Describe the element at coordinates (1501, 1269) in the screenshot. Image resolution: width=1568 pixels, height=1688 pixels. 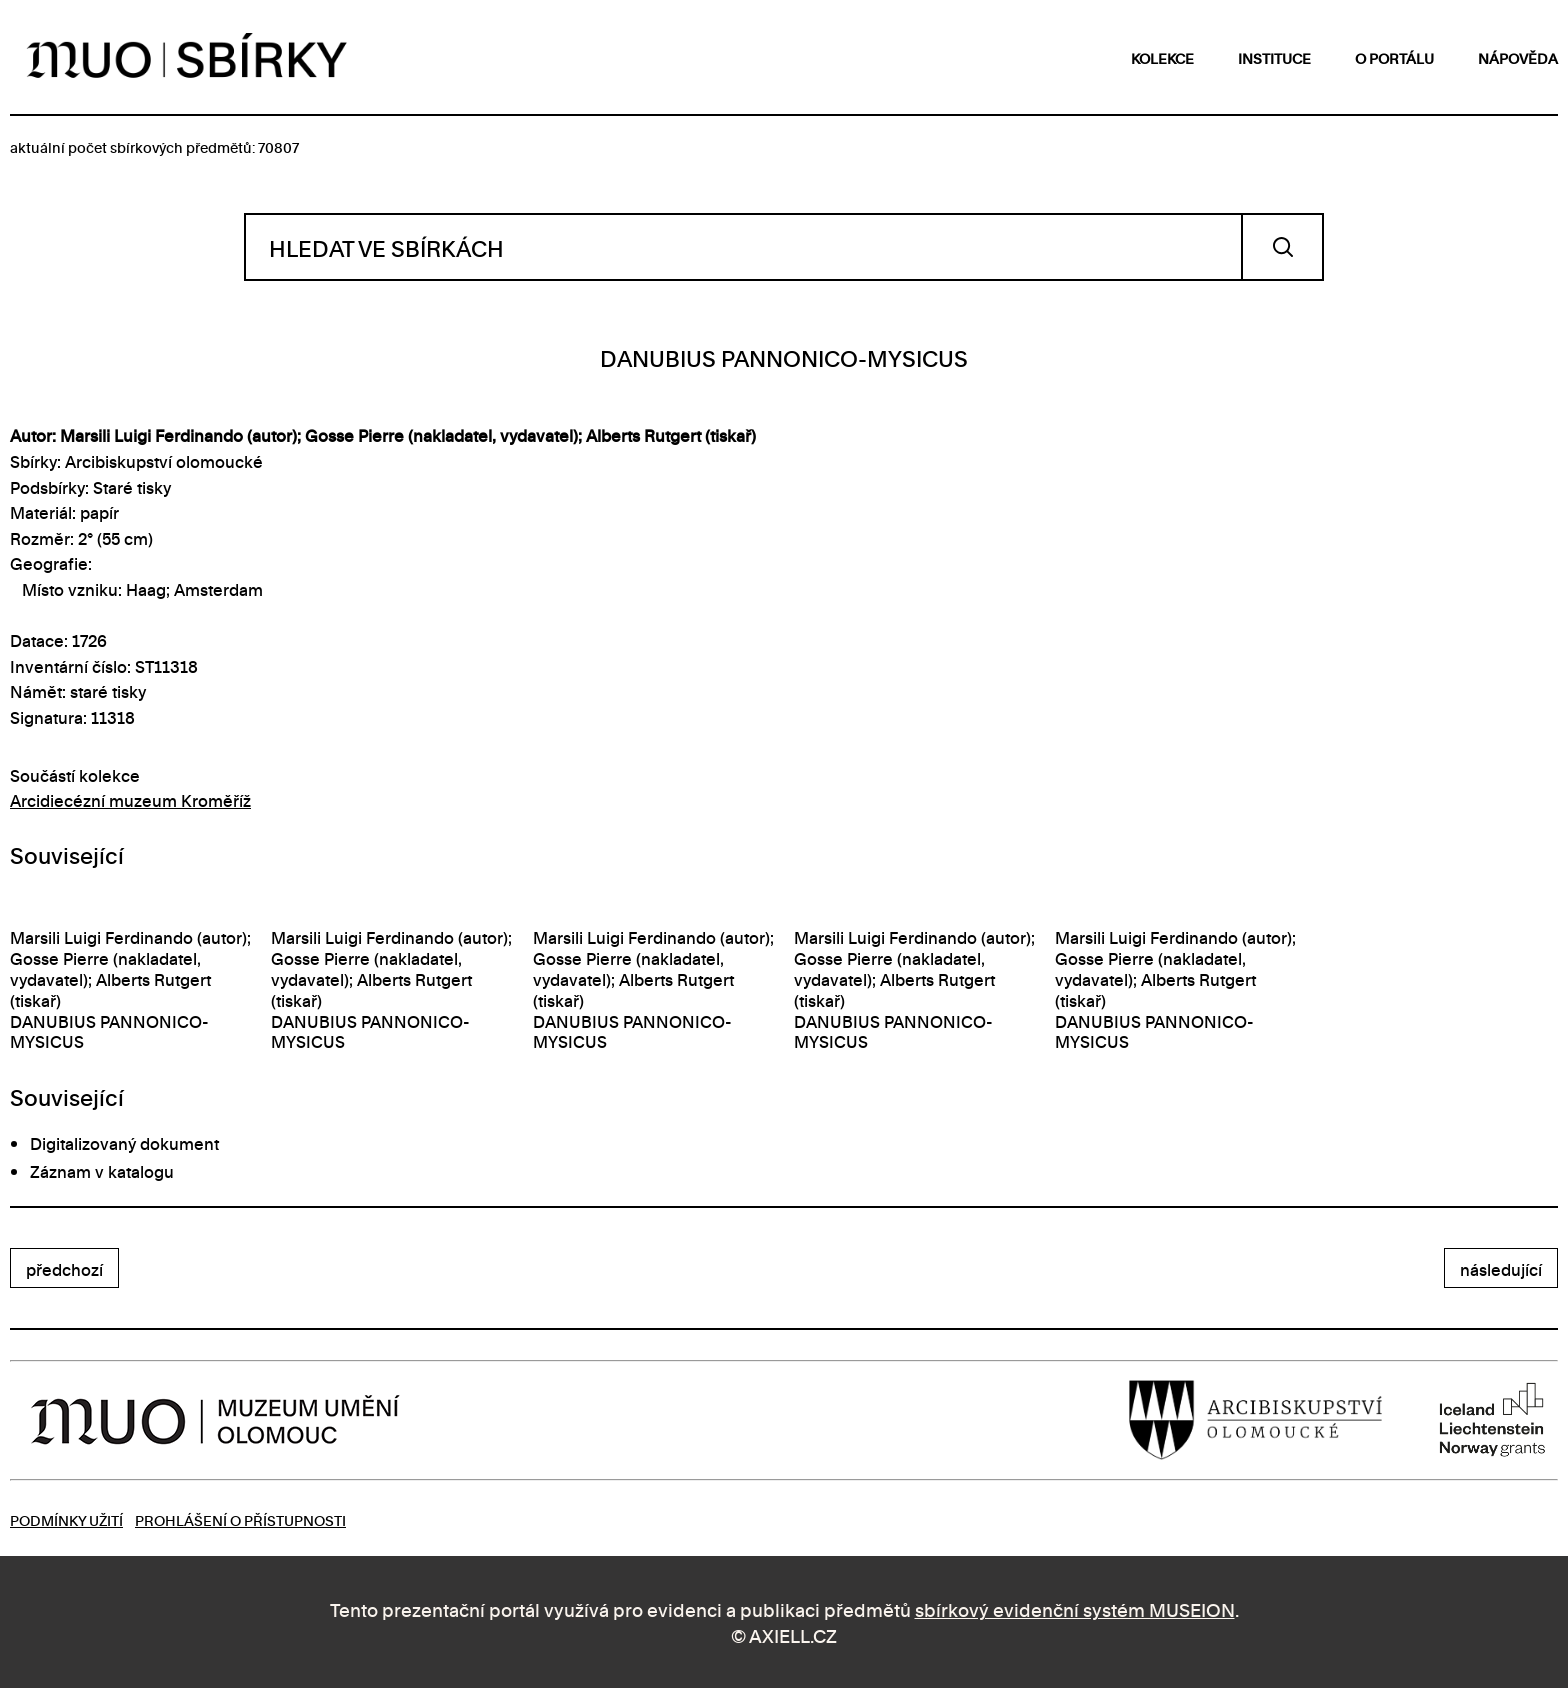
I see `následující` at that location.